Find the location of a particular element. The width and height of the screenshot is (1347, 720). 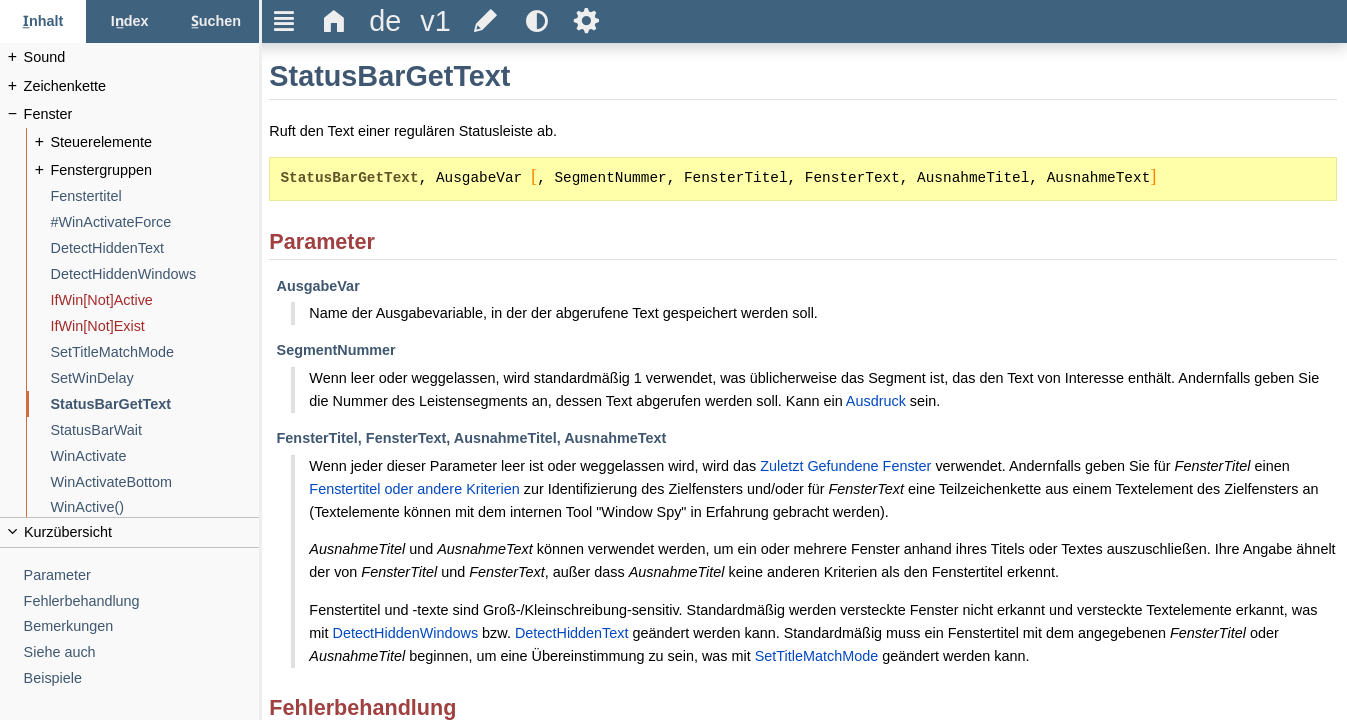

[Fenstertitel] is located at coordinates (155, 196).